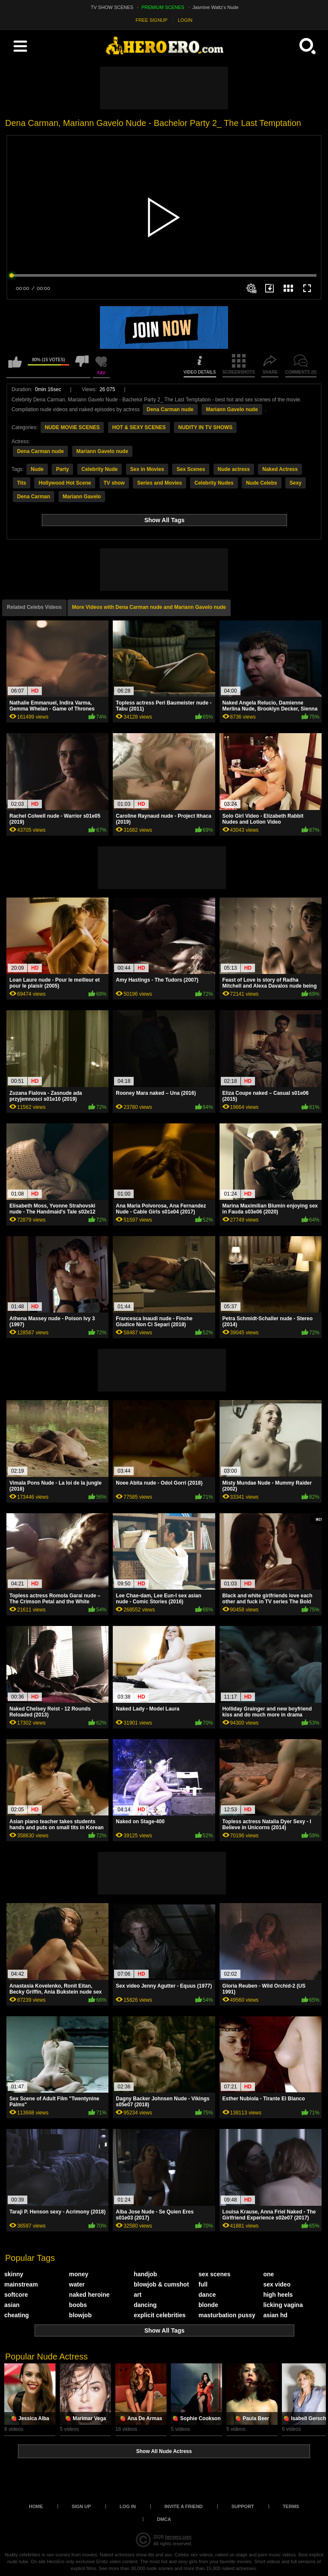  I want to click on Jasmine Waltz's Nude, so click(216, 7).